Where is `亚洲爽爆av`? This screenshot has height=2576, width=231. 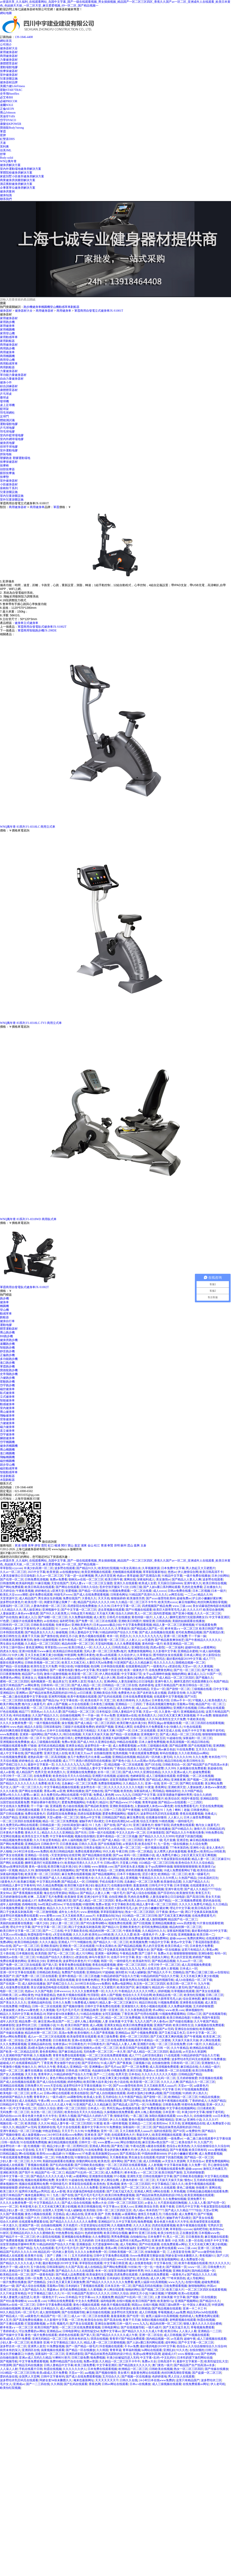
亚洲爽爆av is located at coordinates (96, 2066).